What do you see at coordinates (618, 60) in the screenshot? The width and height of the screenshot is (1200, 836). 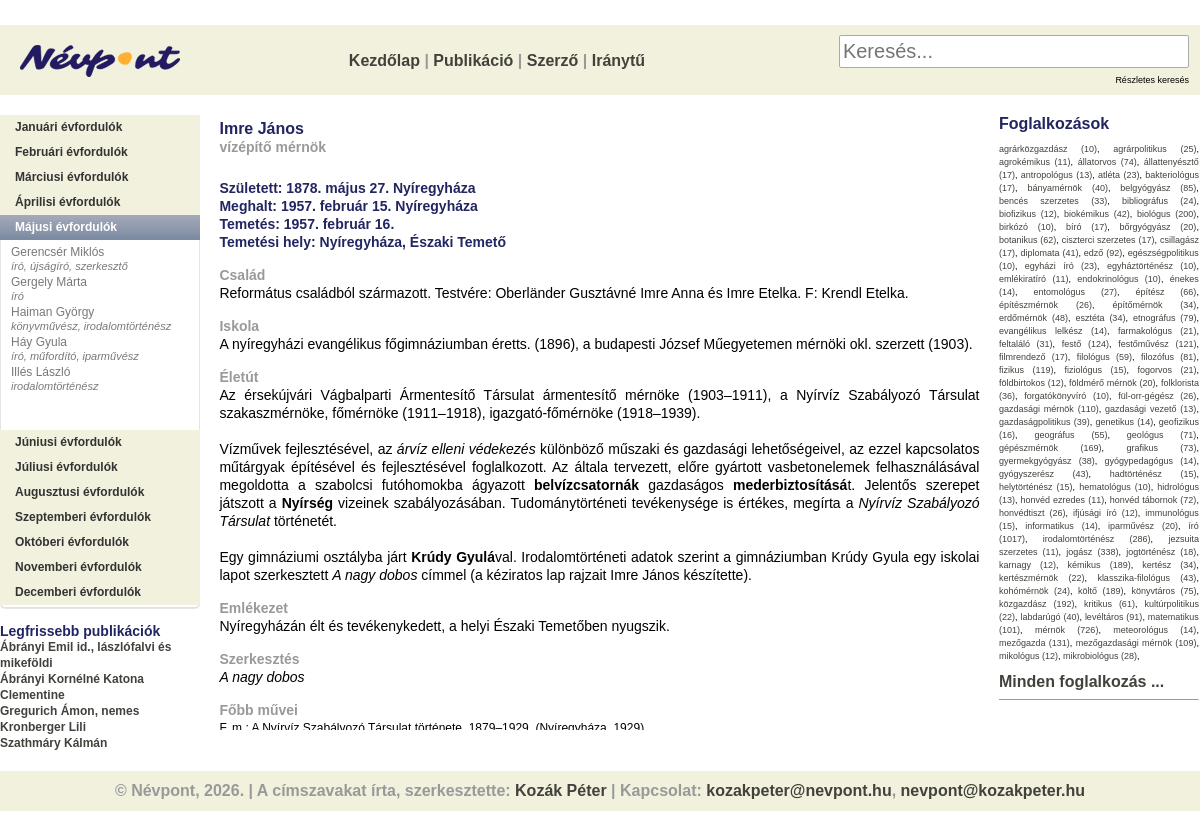 I see `Iránytű` at bounding box center [618, 60].